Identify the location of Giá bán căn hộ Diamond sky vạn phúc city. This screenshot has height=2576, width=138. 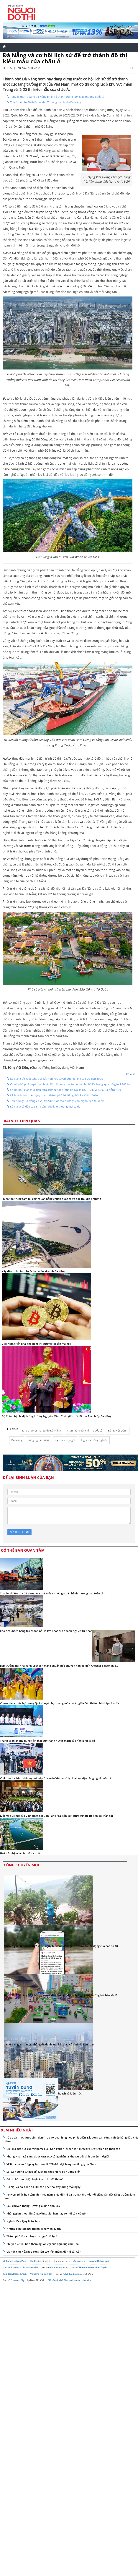
(69, 2280).